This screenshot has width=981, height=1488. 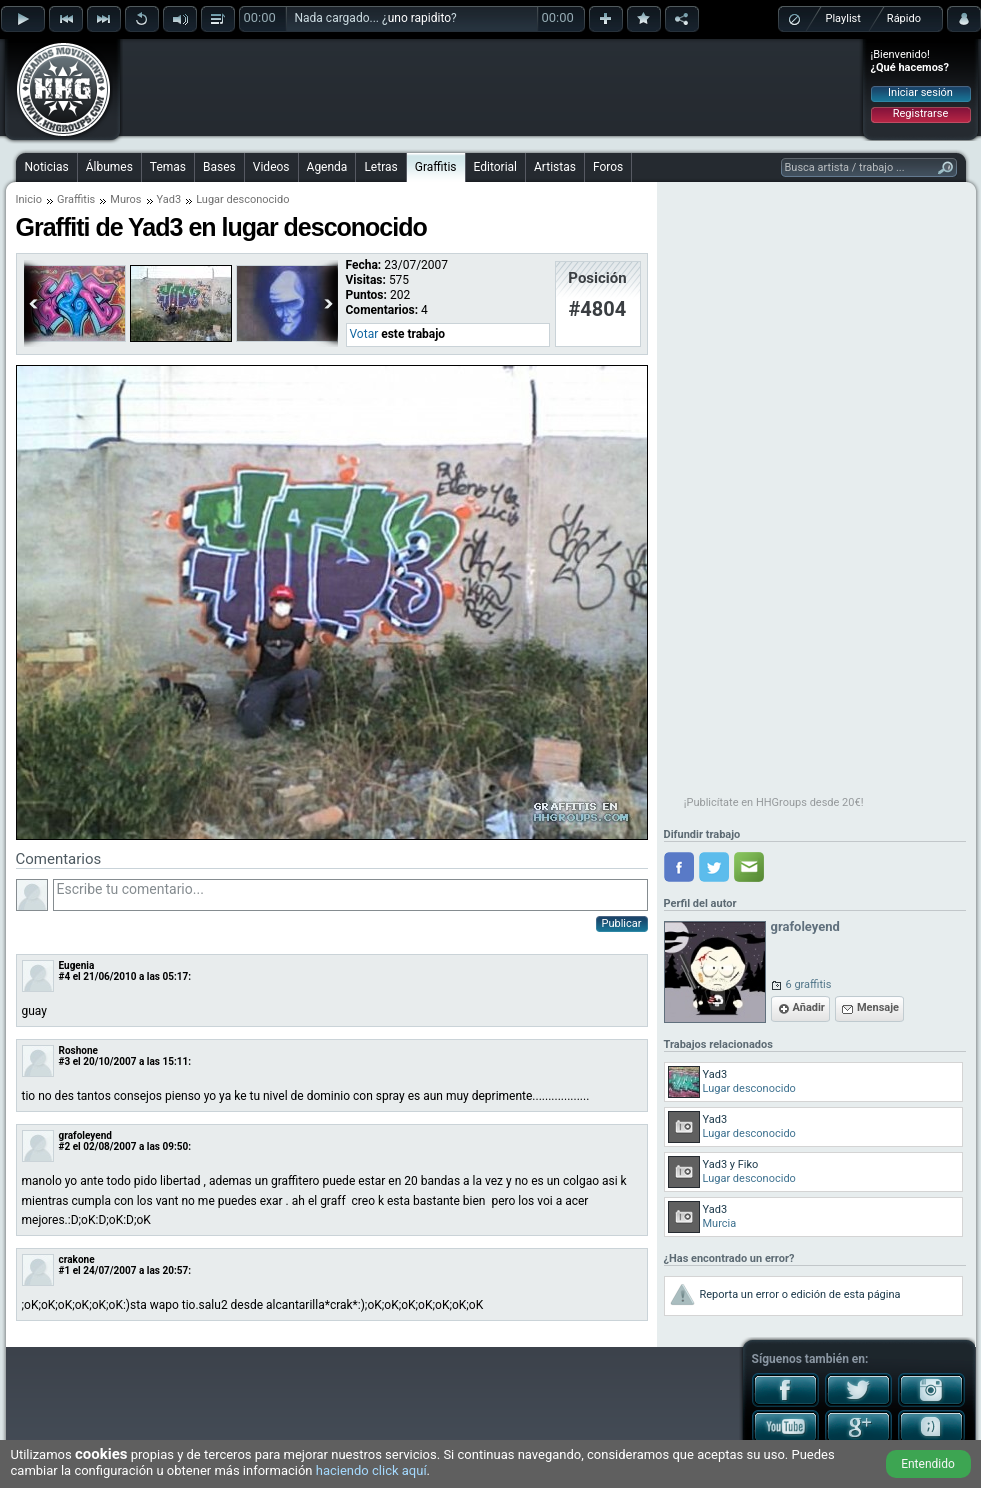 I want to click on Eugenia, so click(x=77, y=965).